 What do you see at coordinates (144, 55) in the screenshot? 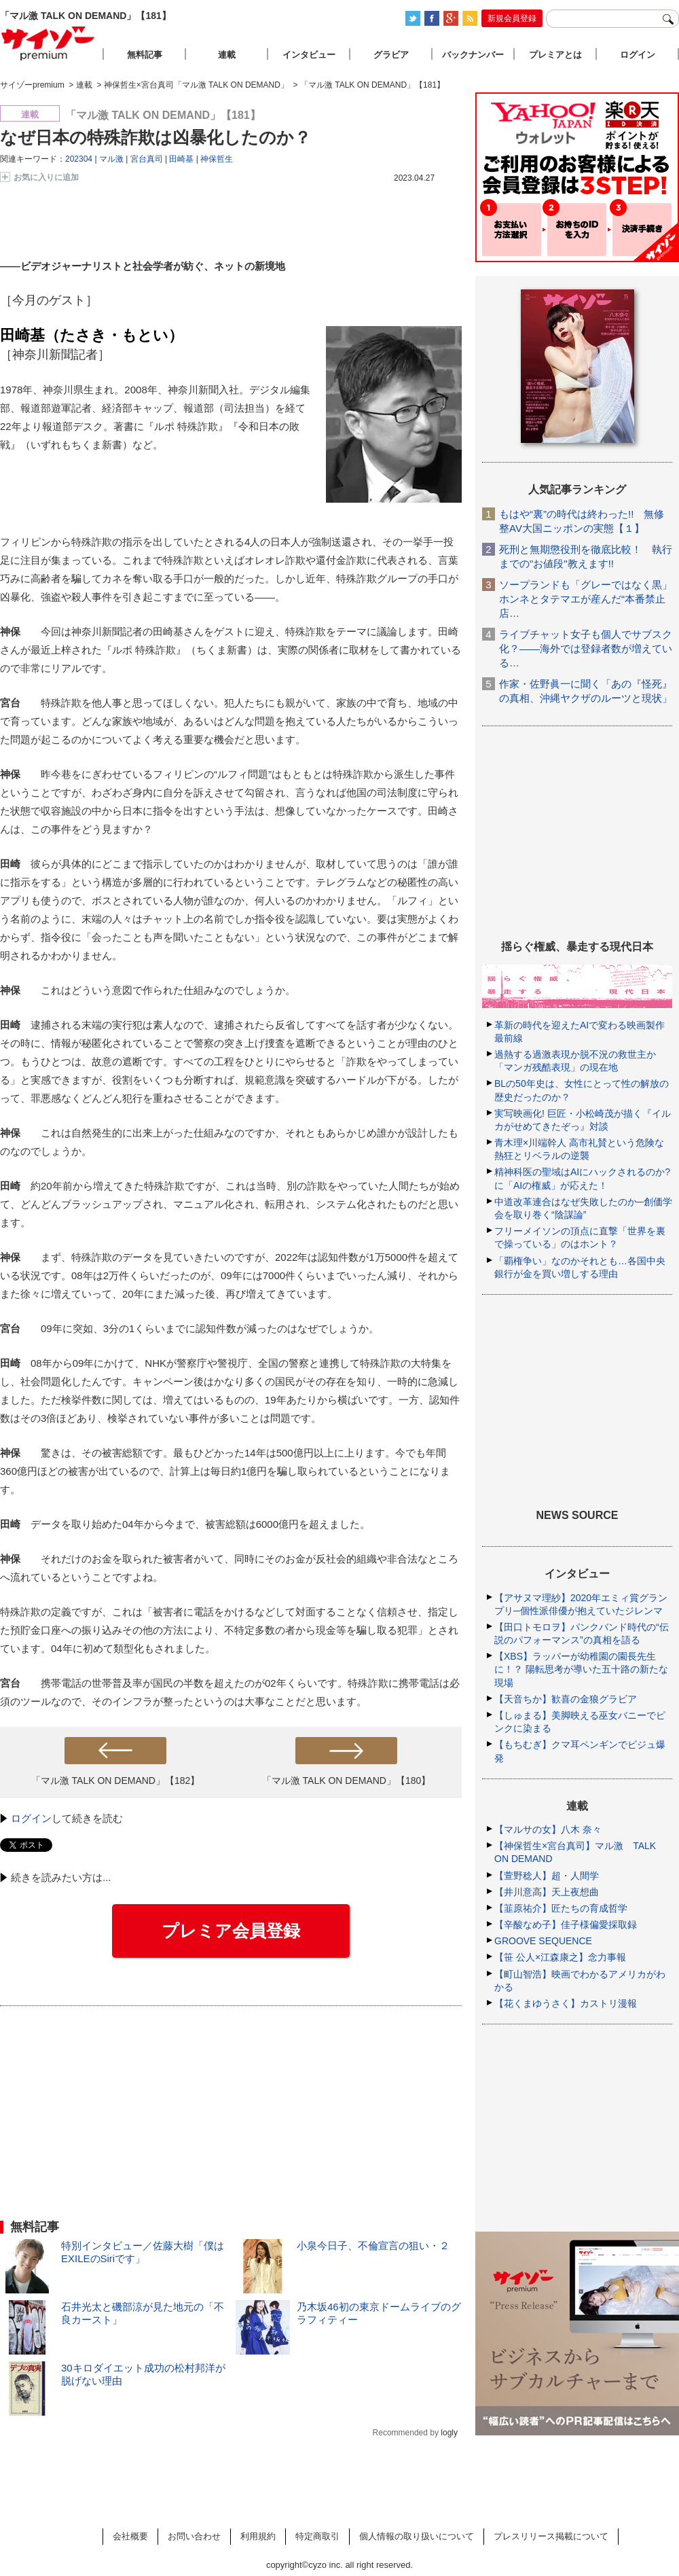
I see `無料記事` at bounding box center [144, 55].